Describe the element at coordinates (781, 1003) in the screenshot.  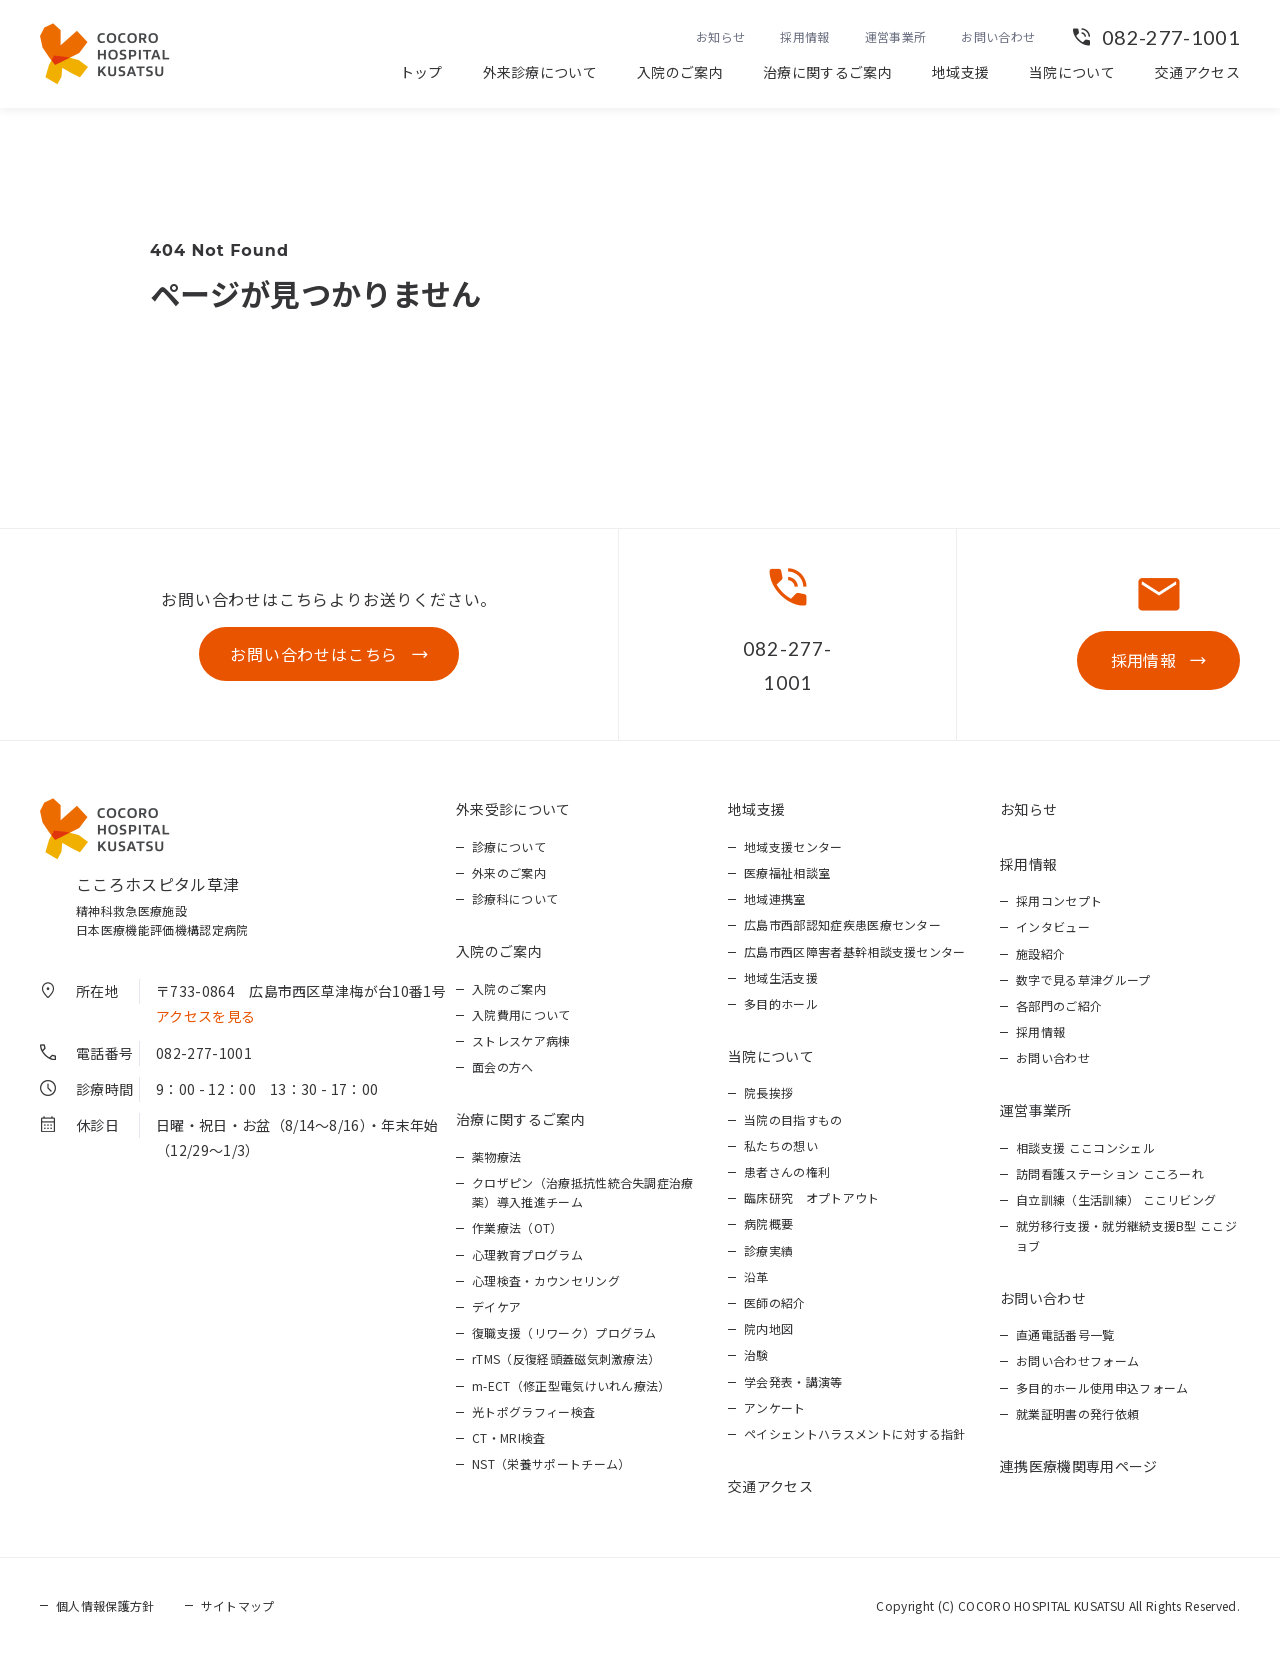
I see `多目的ホール` at that location.